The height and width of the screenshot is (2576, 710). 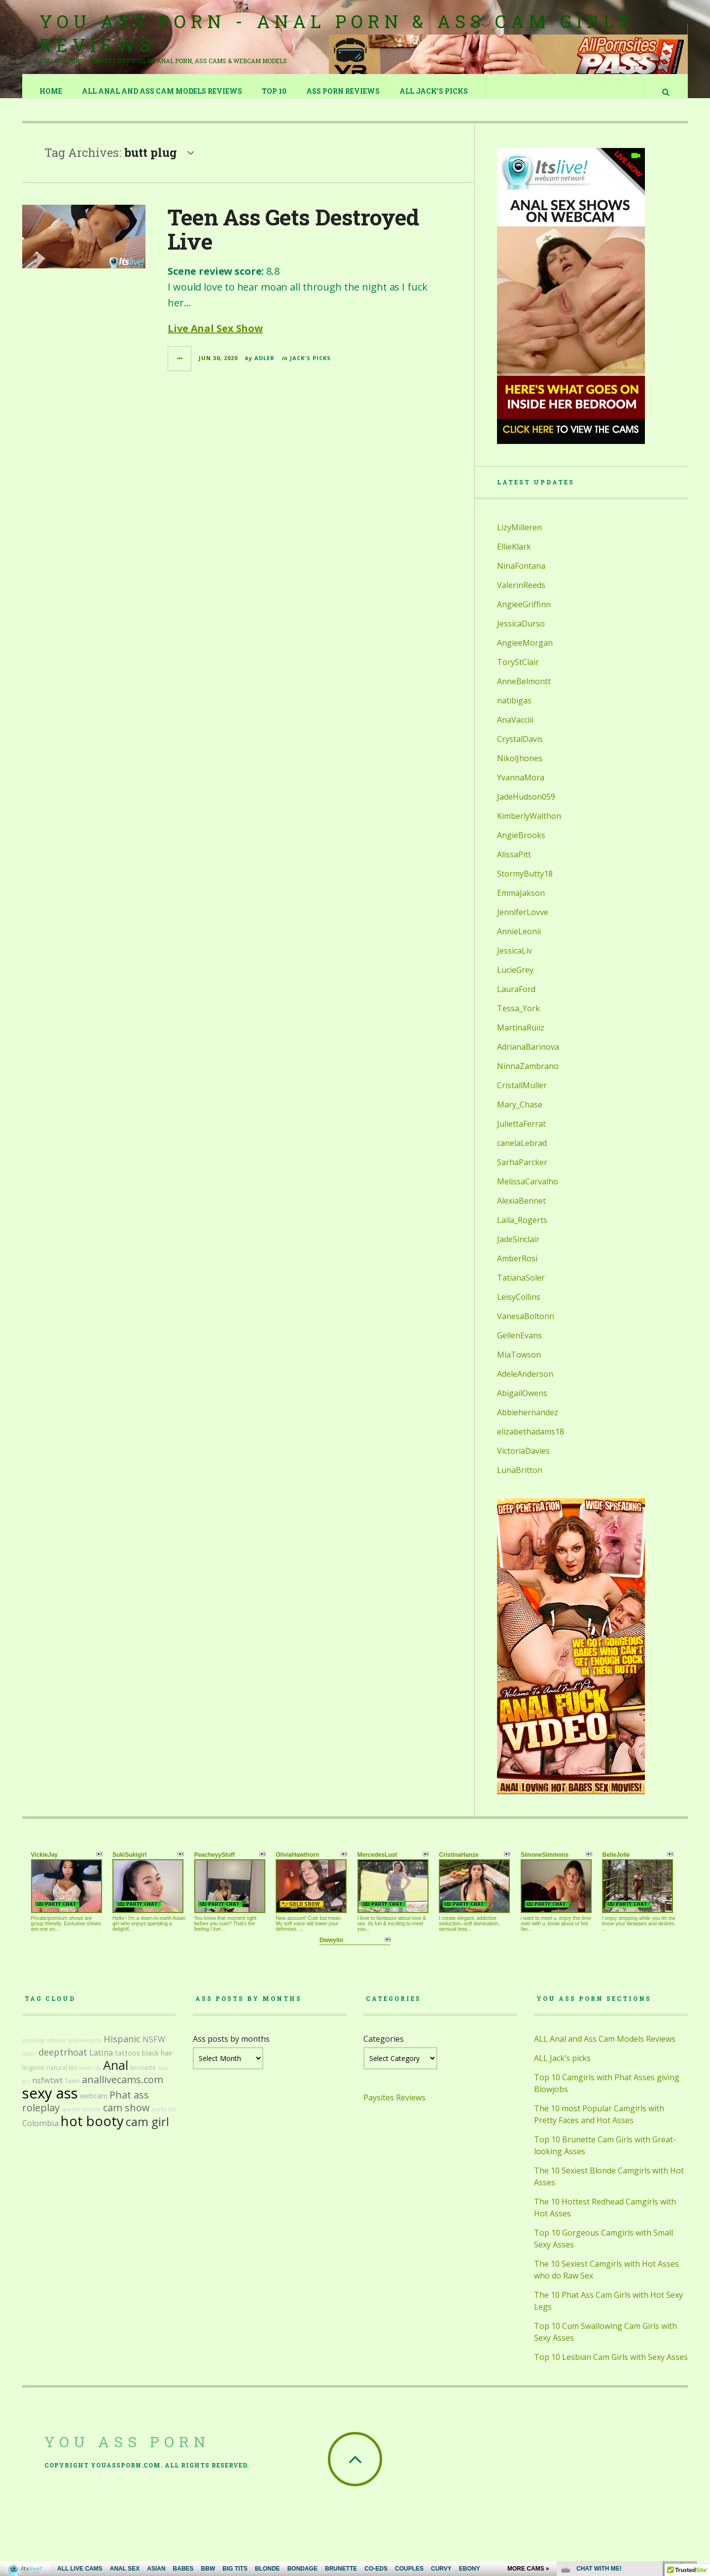 I want to click on Laila_Rogerts, so click(x=522, y=1229).